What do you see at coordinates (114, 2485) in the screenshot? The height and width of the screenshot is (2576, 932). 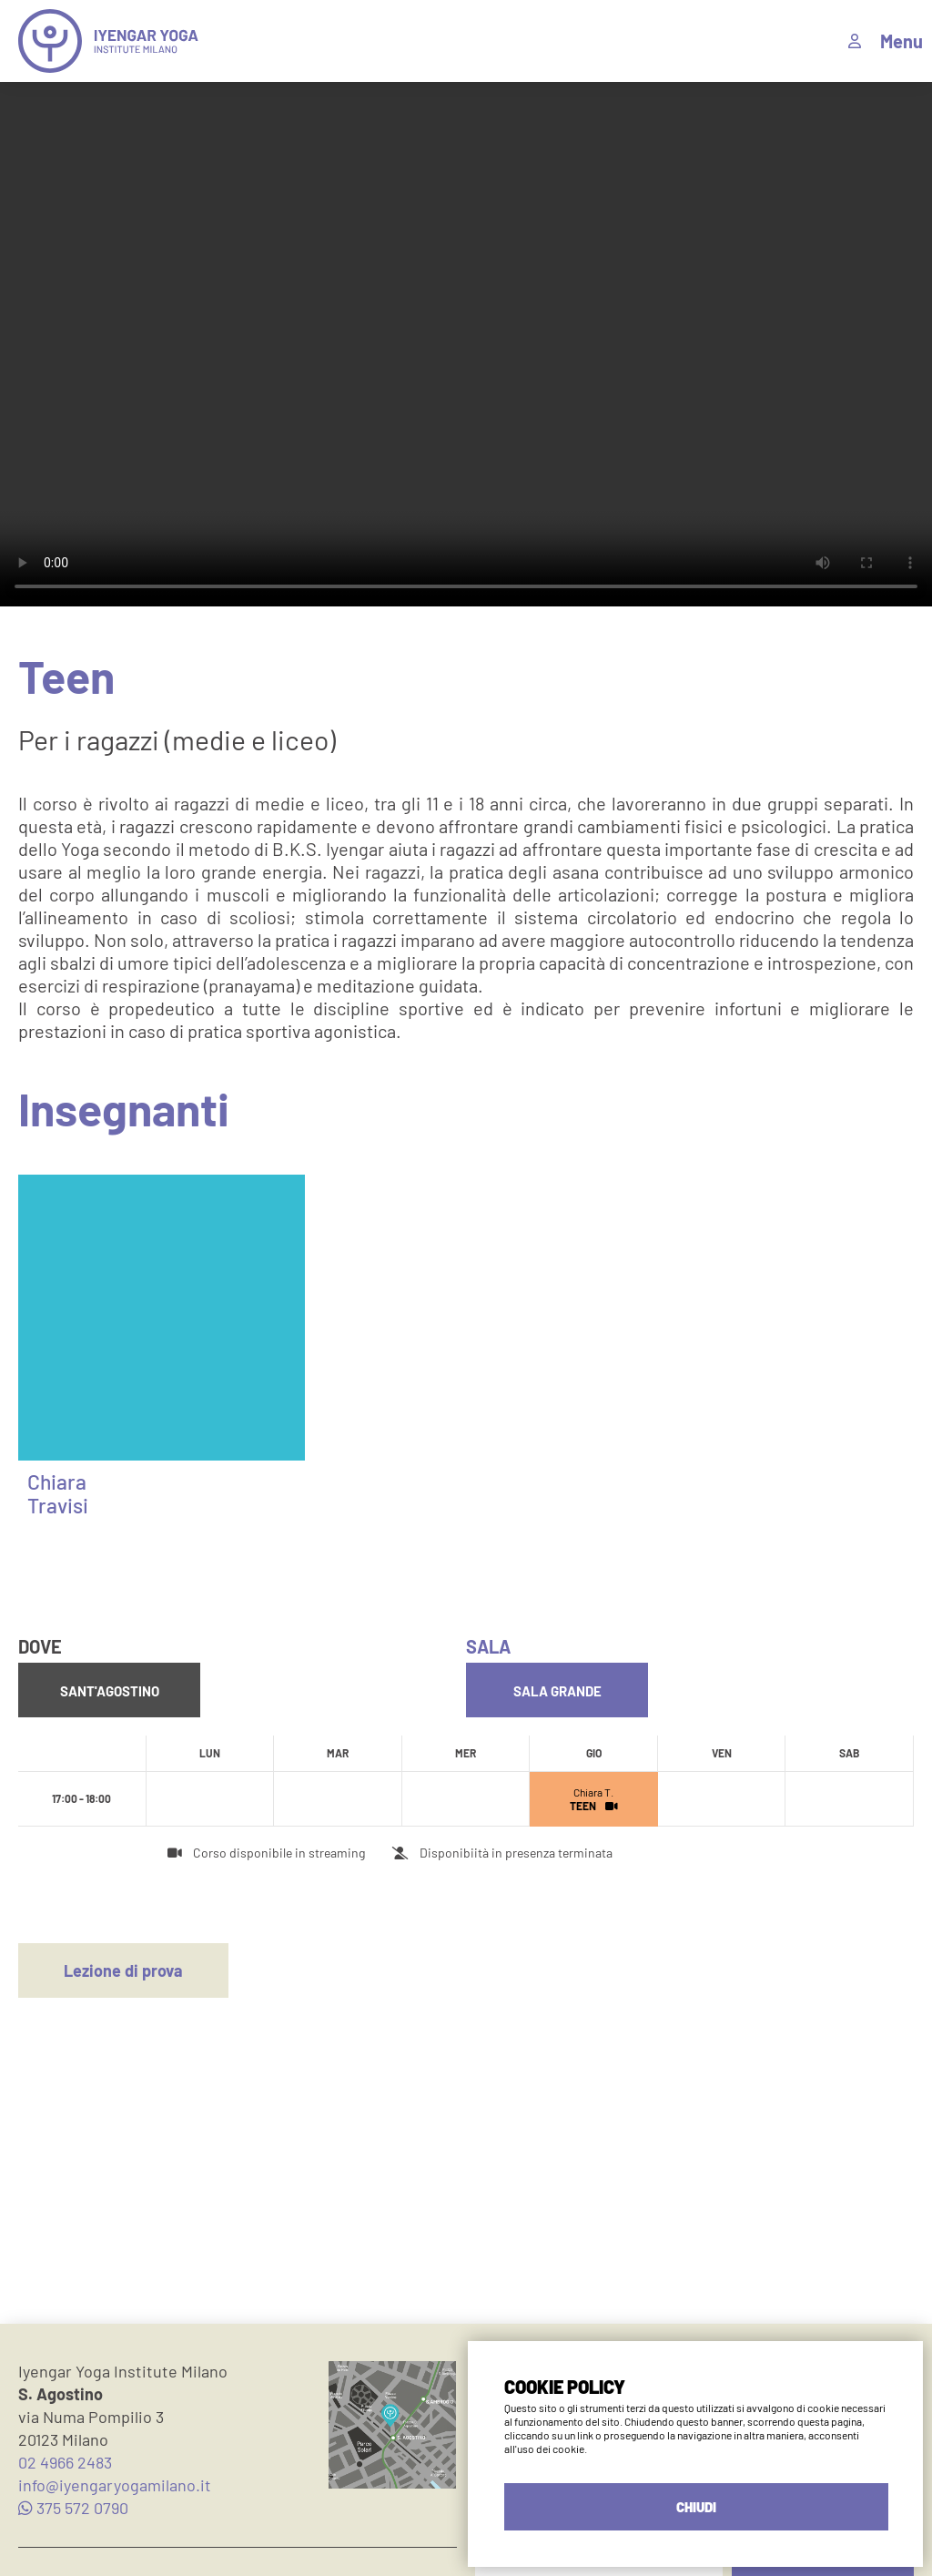 I see `info@iyengaryogamilano.it` at bounding box center [114, 2485].